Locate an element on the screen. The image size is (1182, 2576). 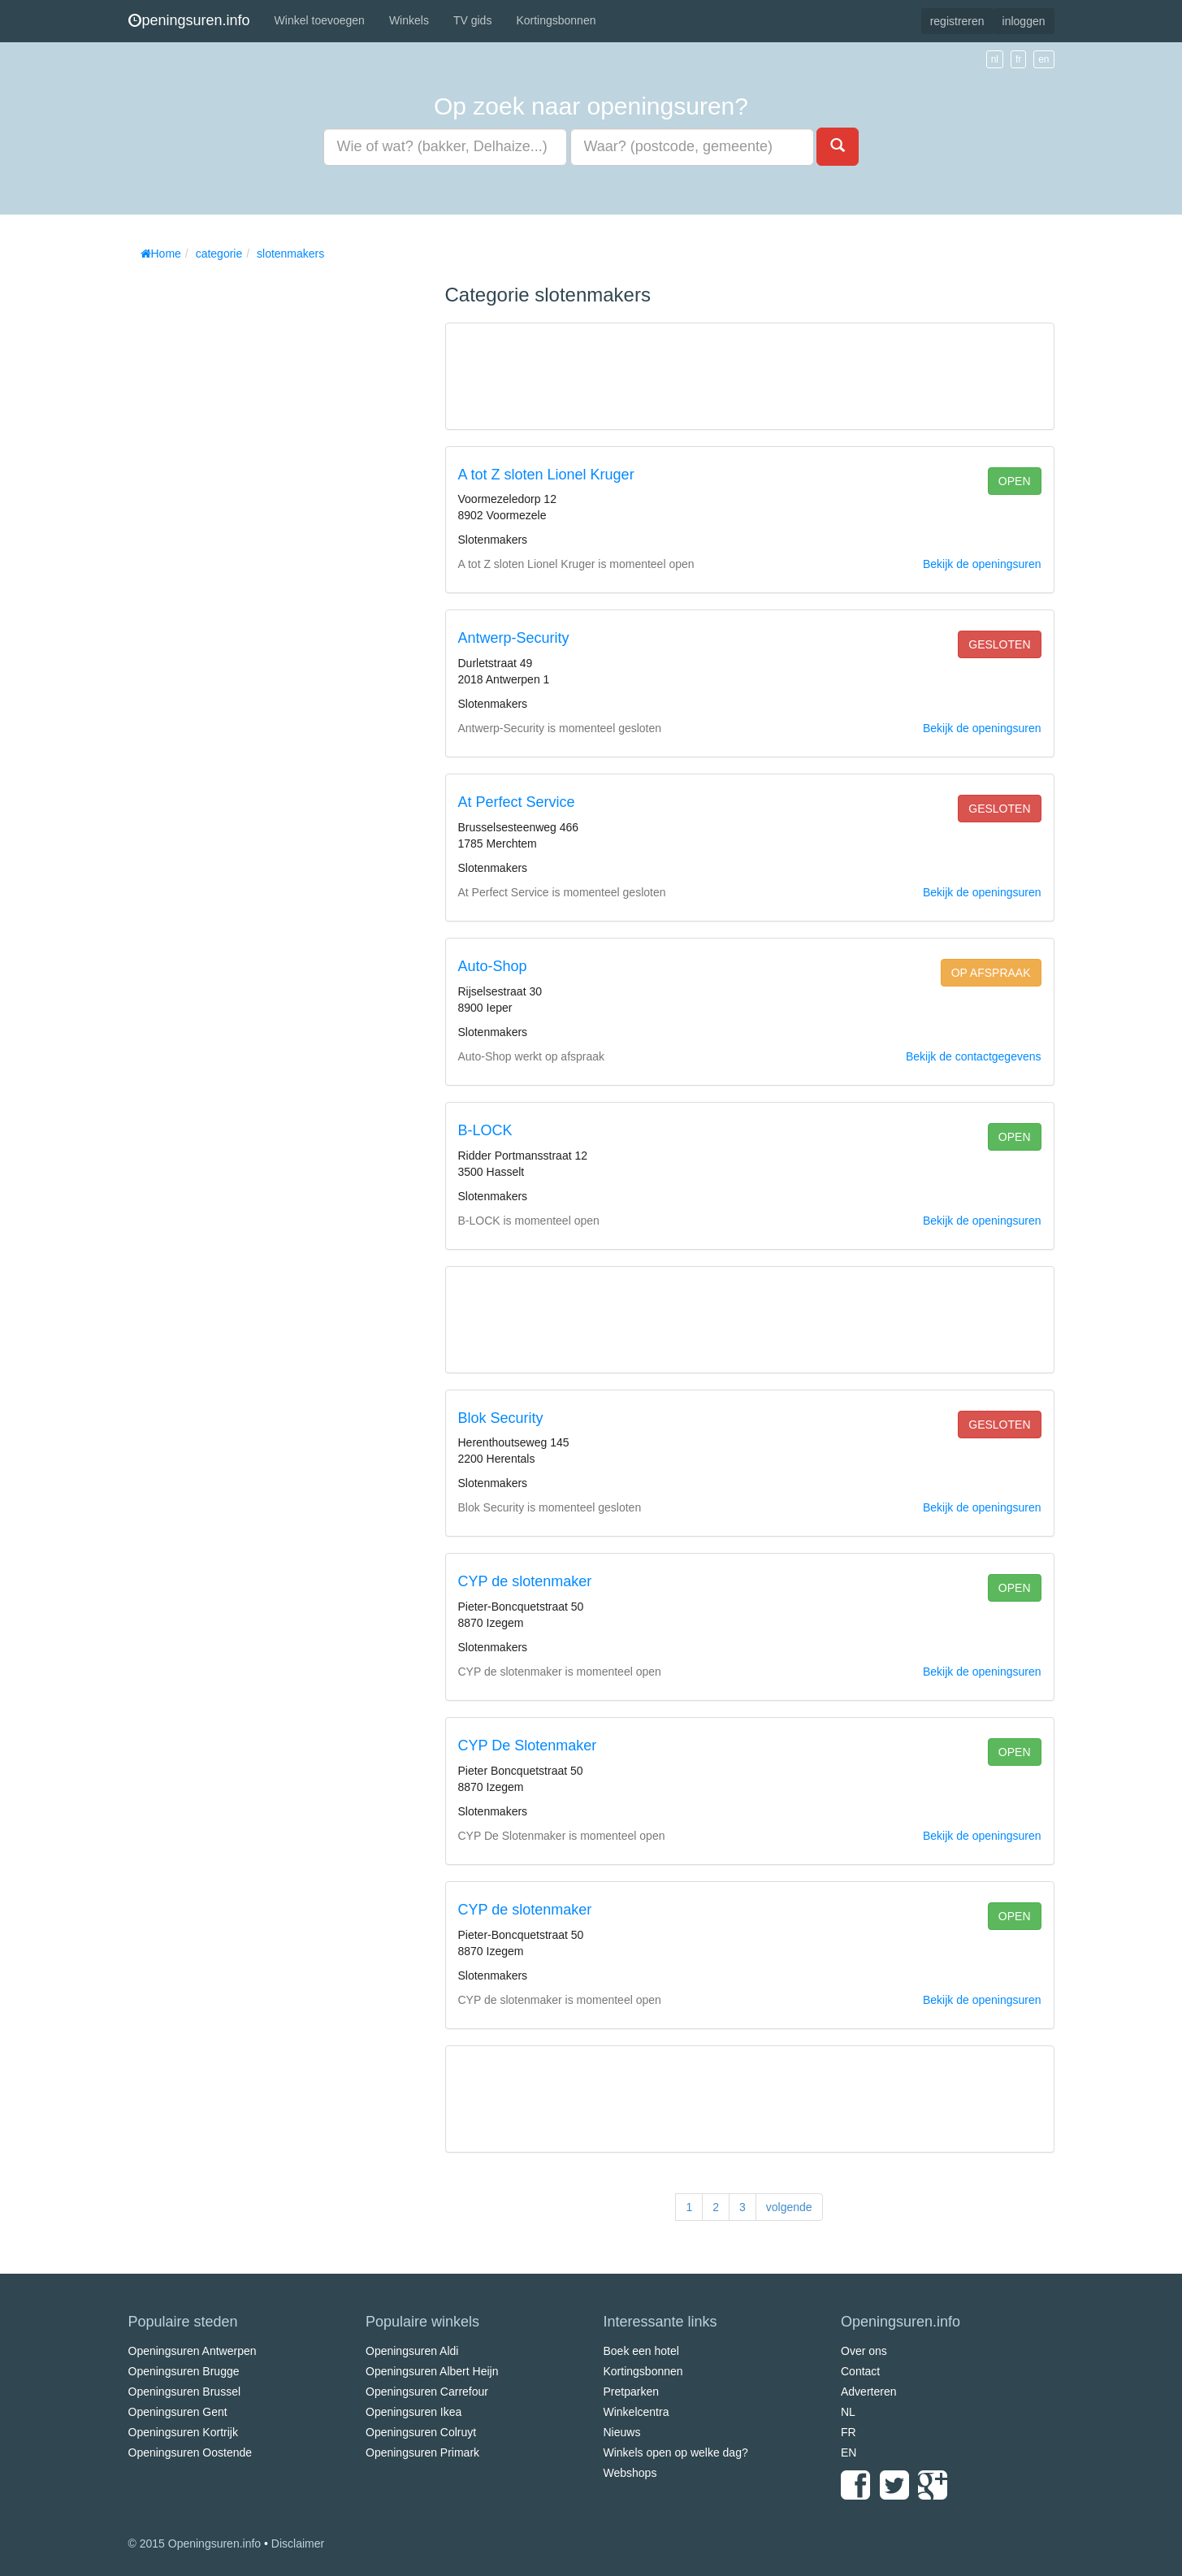
Openingsuren Aldi is located at coordinates (412, 2350).